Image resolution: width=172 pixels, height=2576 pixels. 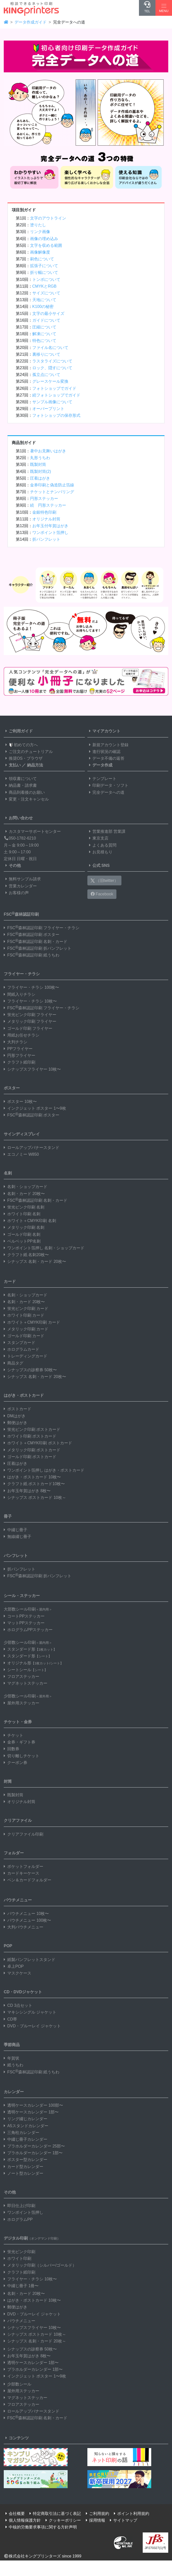 I want to click on マットPPステッカー, so click(x=24, y=1623).